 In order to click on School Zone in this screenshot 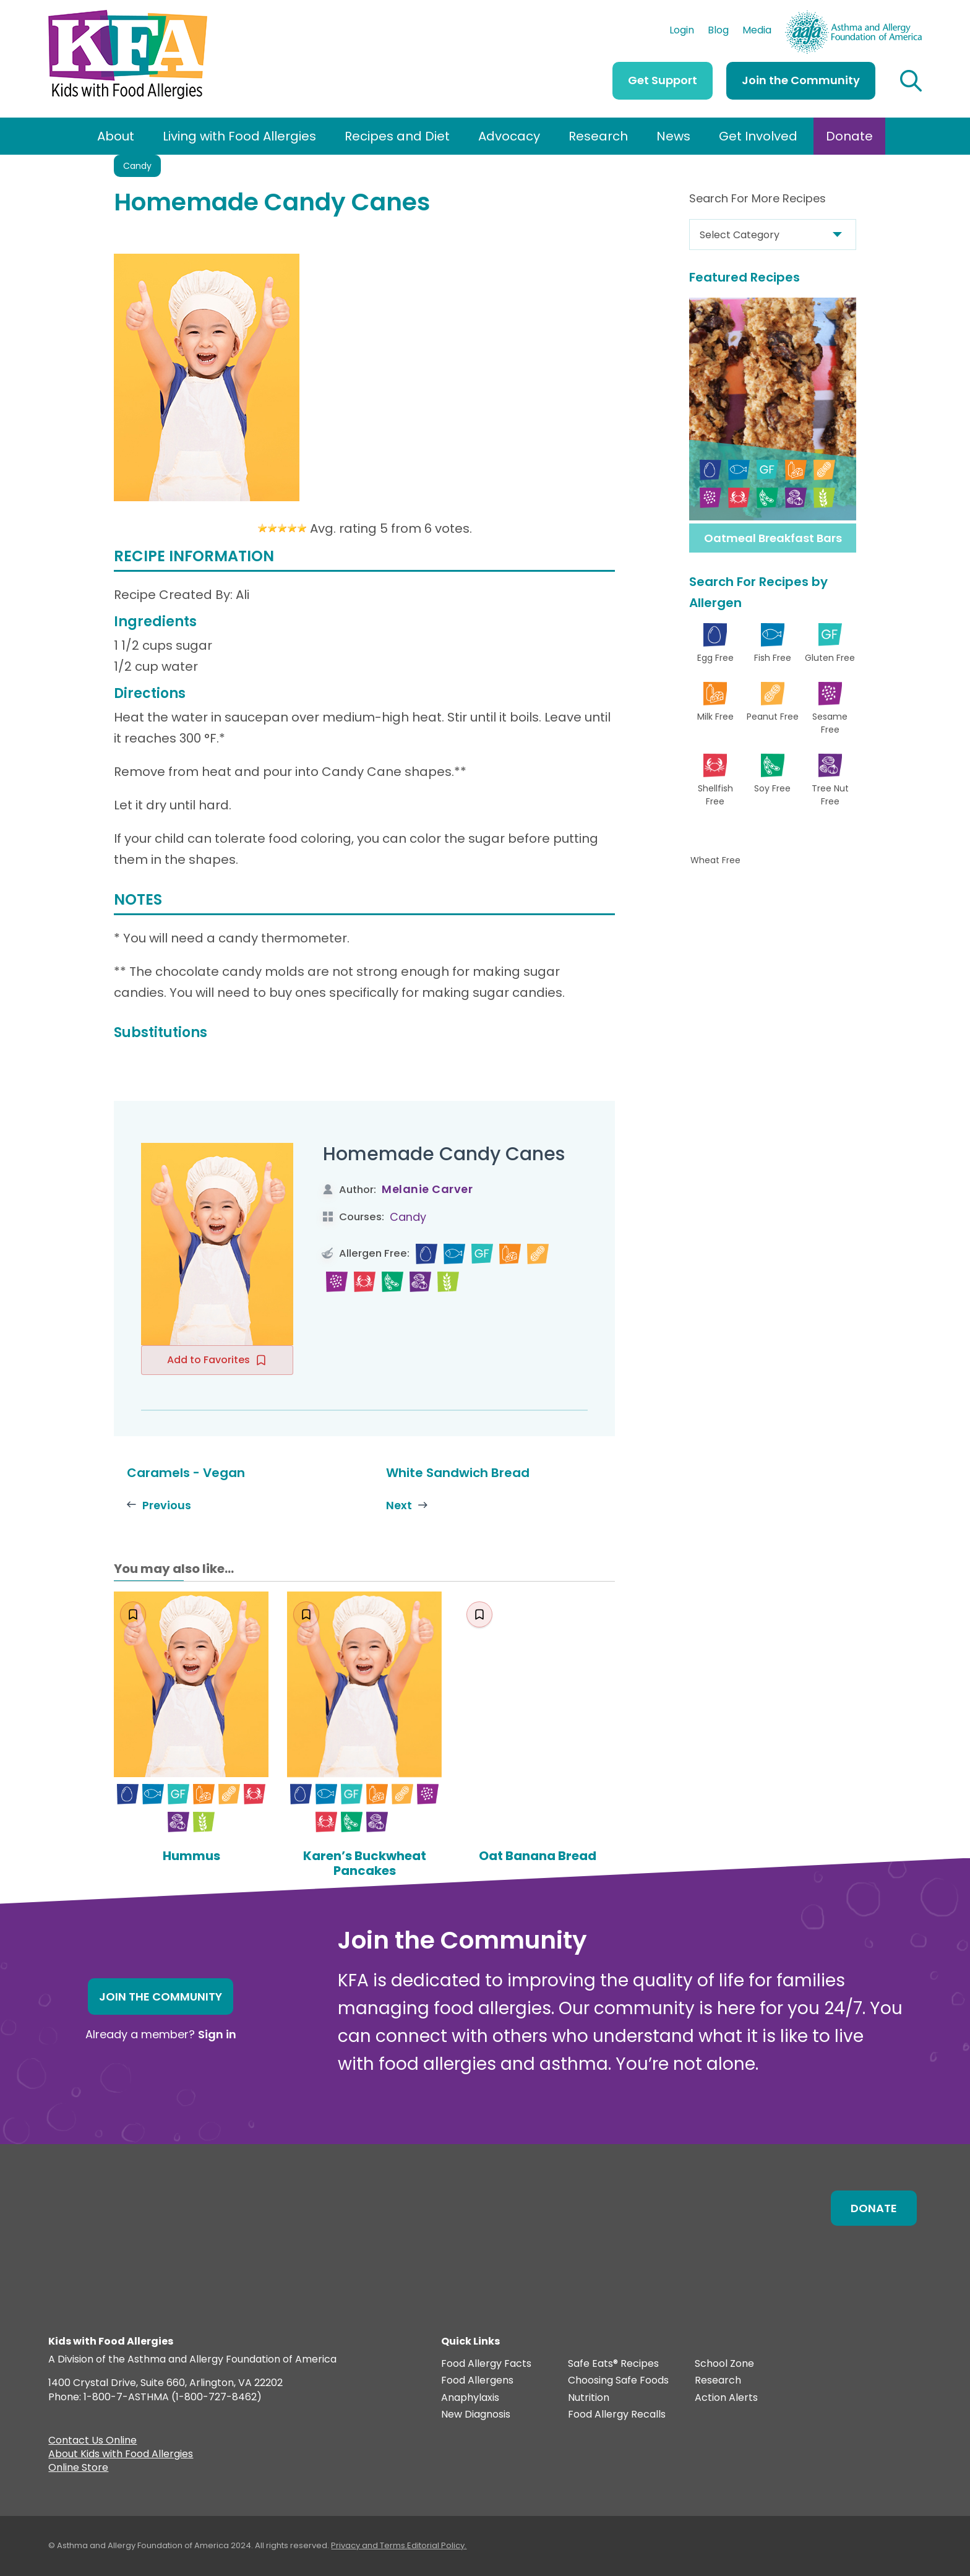, I will do `click(724, 2364)`.